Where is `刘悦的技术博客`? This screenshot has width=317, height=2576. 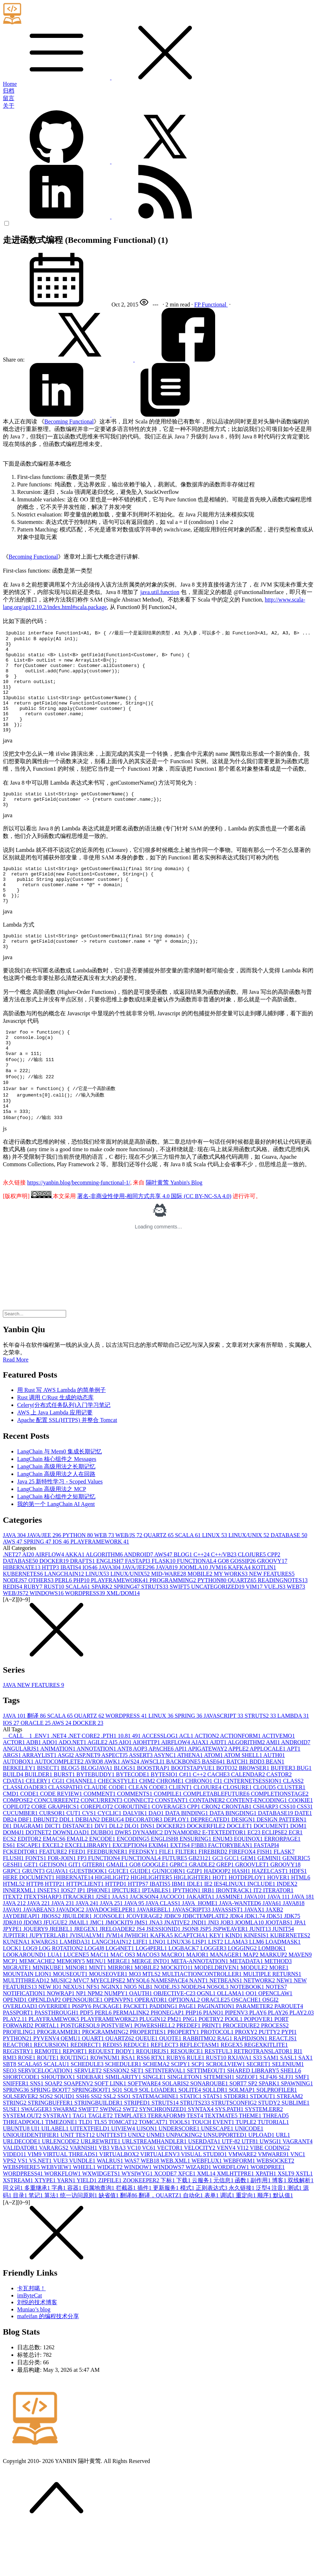 刘悦的技术博客 is located at coordinates (37, 2349).